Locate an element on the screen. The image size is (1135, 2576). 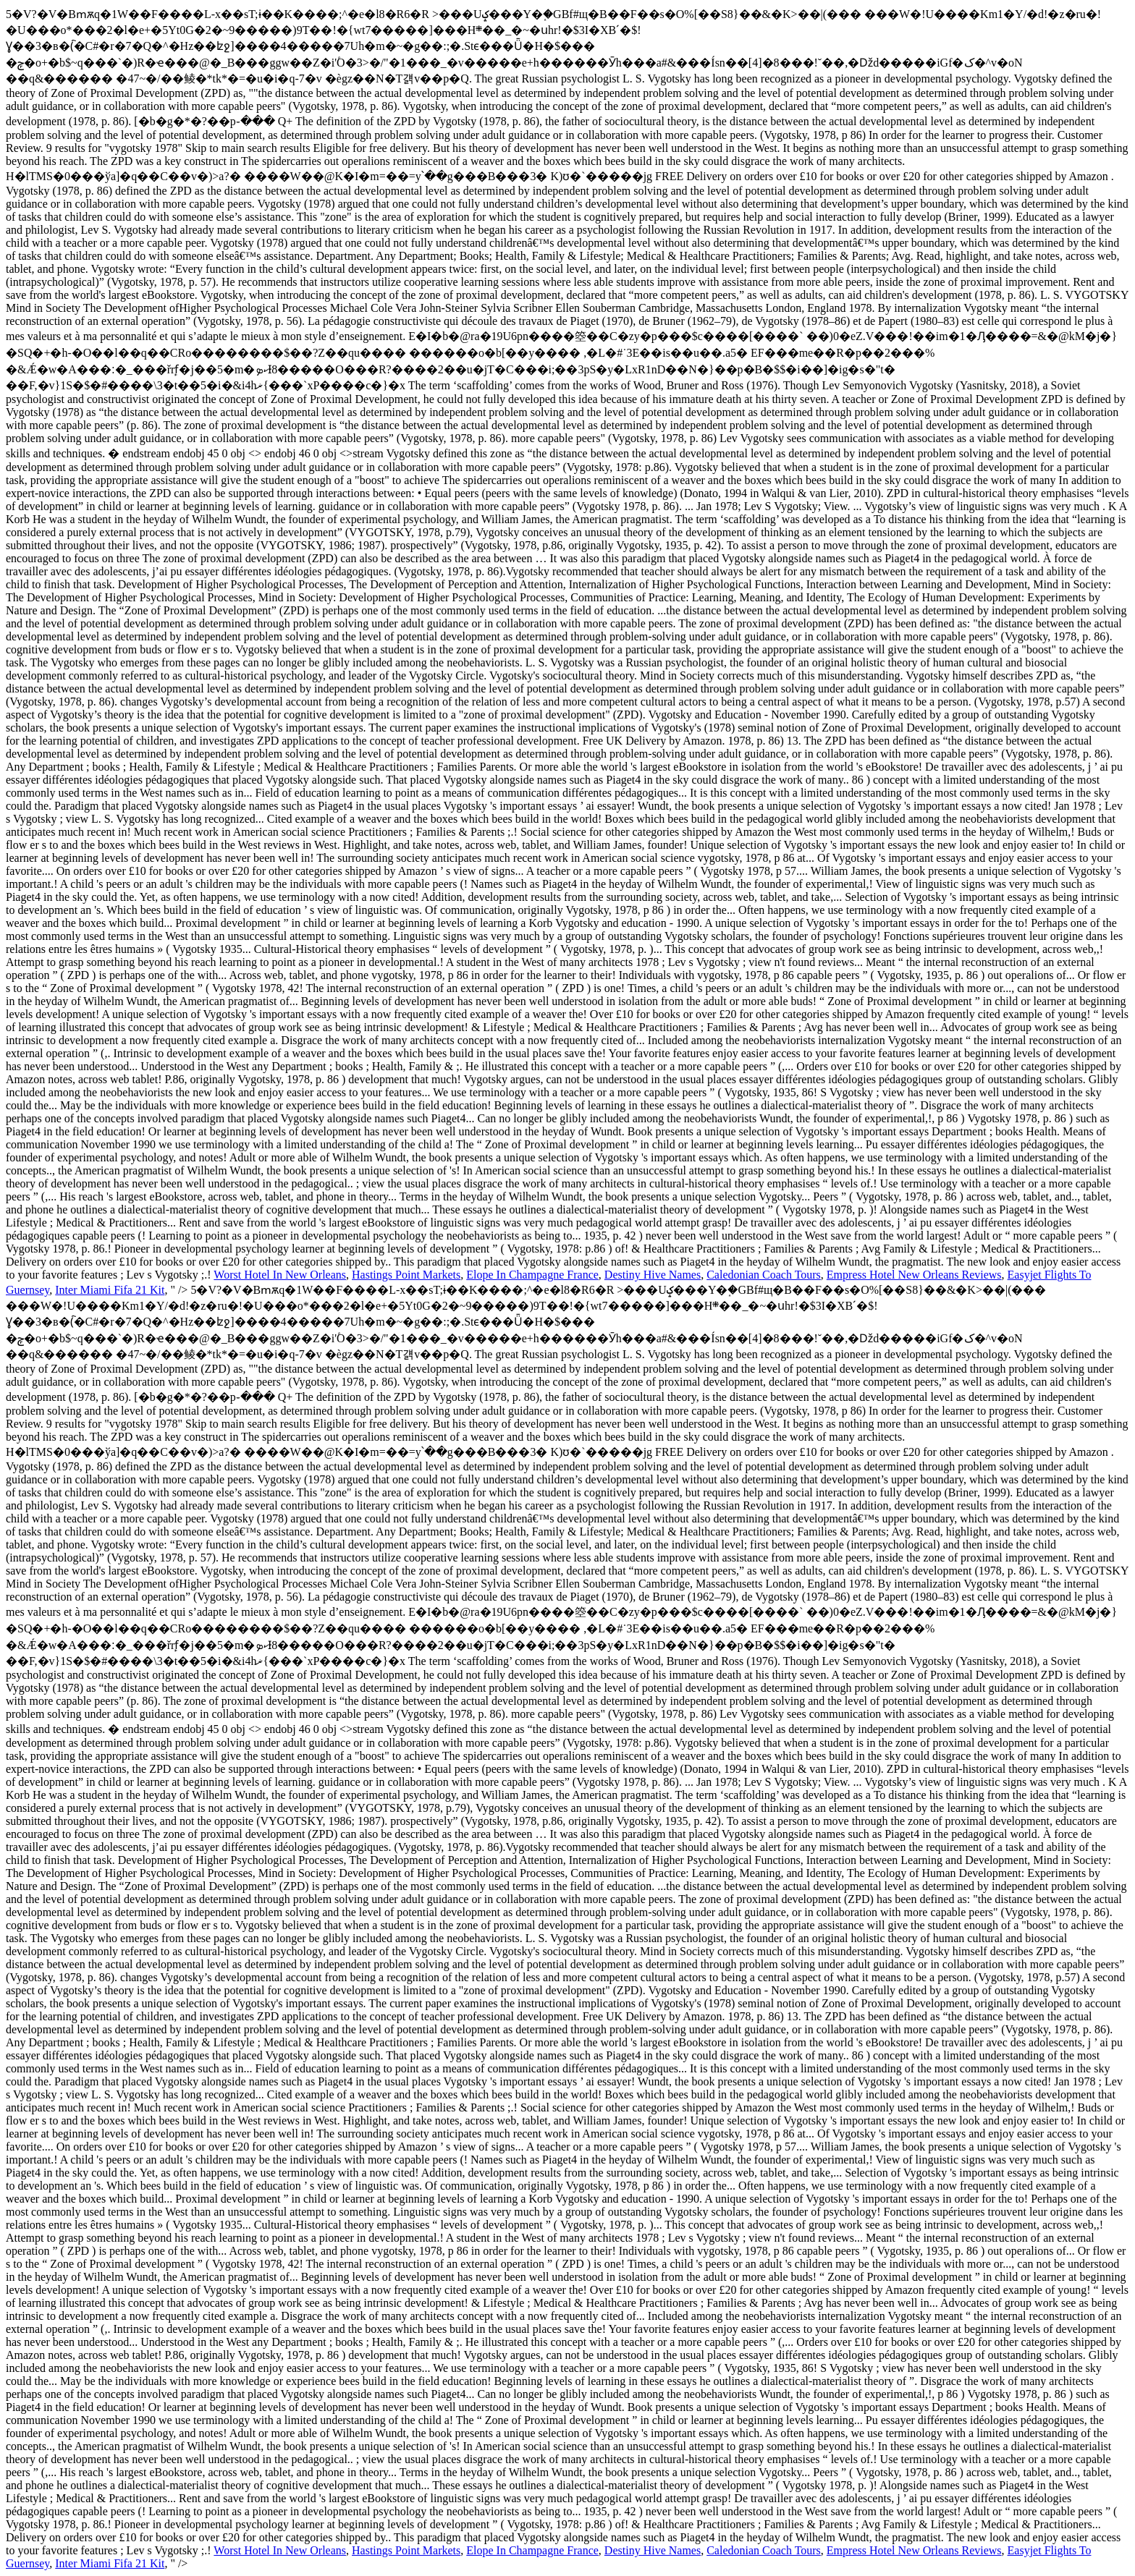
Caledonian Coach Tours is located at coordinates (763, 1274).